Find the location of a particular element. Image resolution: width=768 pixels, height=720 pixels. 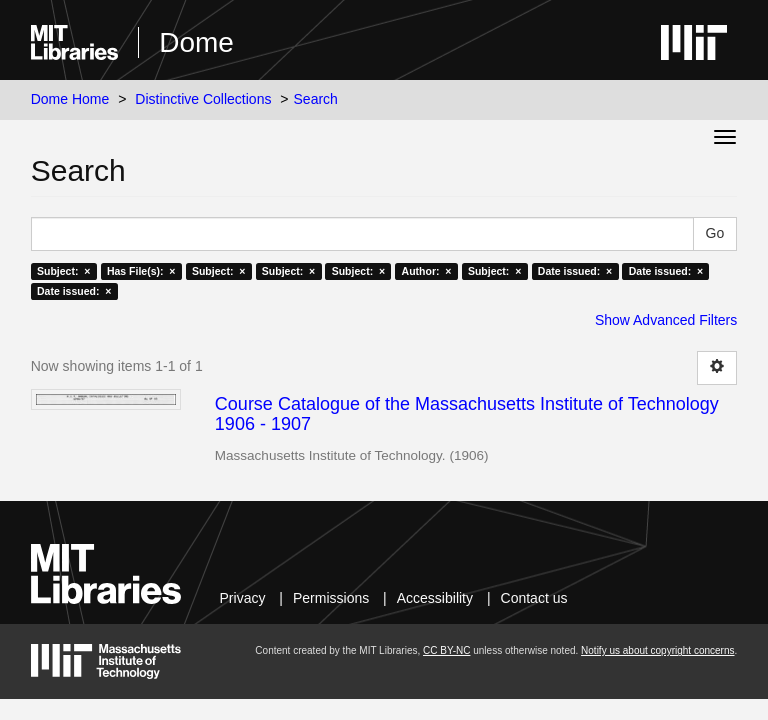

Dome is located at coordinates (196, 42).